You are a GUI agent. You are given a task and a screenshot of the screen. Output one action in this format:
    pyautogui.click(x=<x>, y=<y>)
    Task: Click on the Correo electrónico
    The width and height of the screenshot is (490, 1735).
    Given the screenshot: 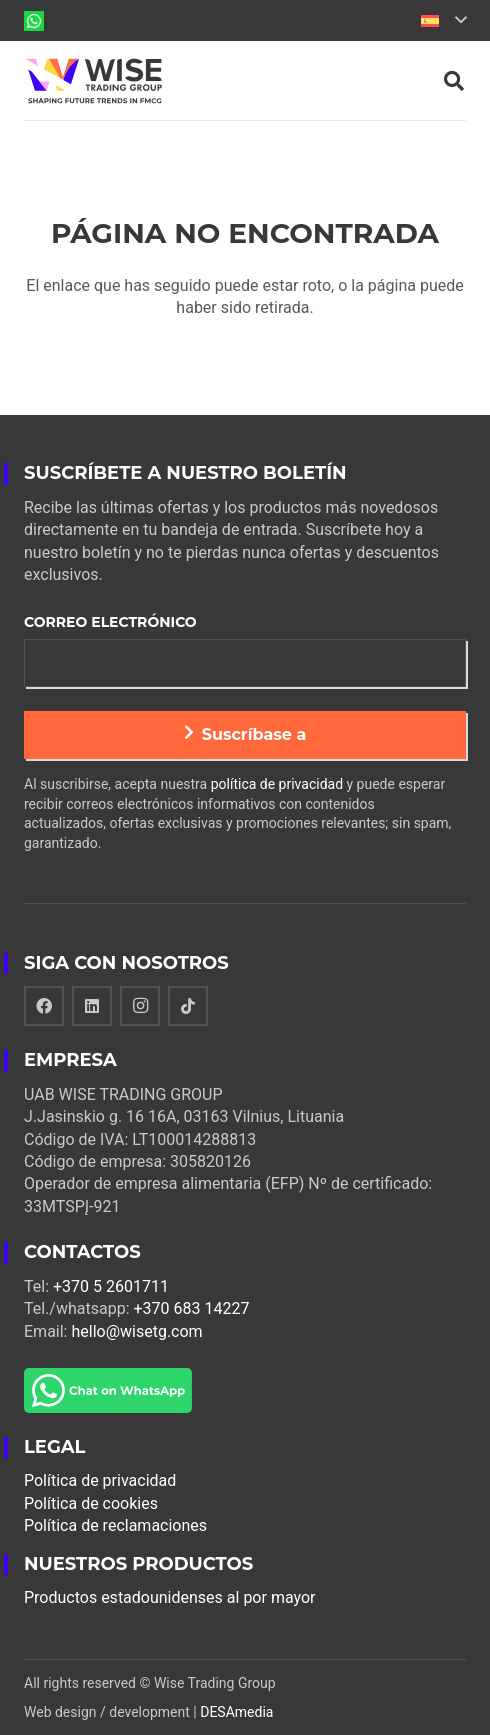 What is the action you would take?
    pyautogui.click(x=110, y=622)
    